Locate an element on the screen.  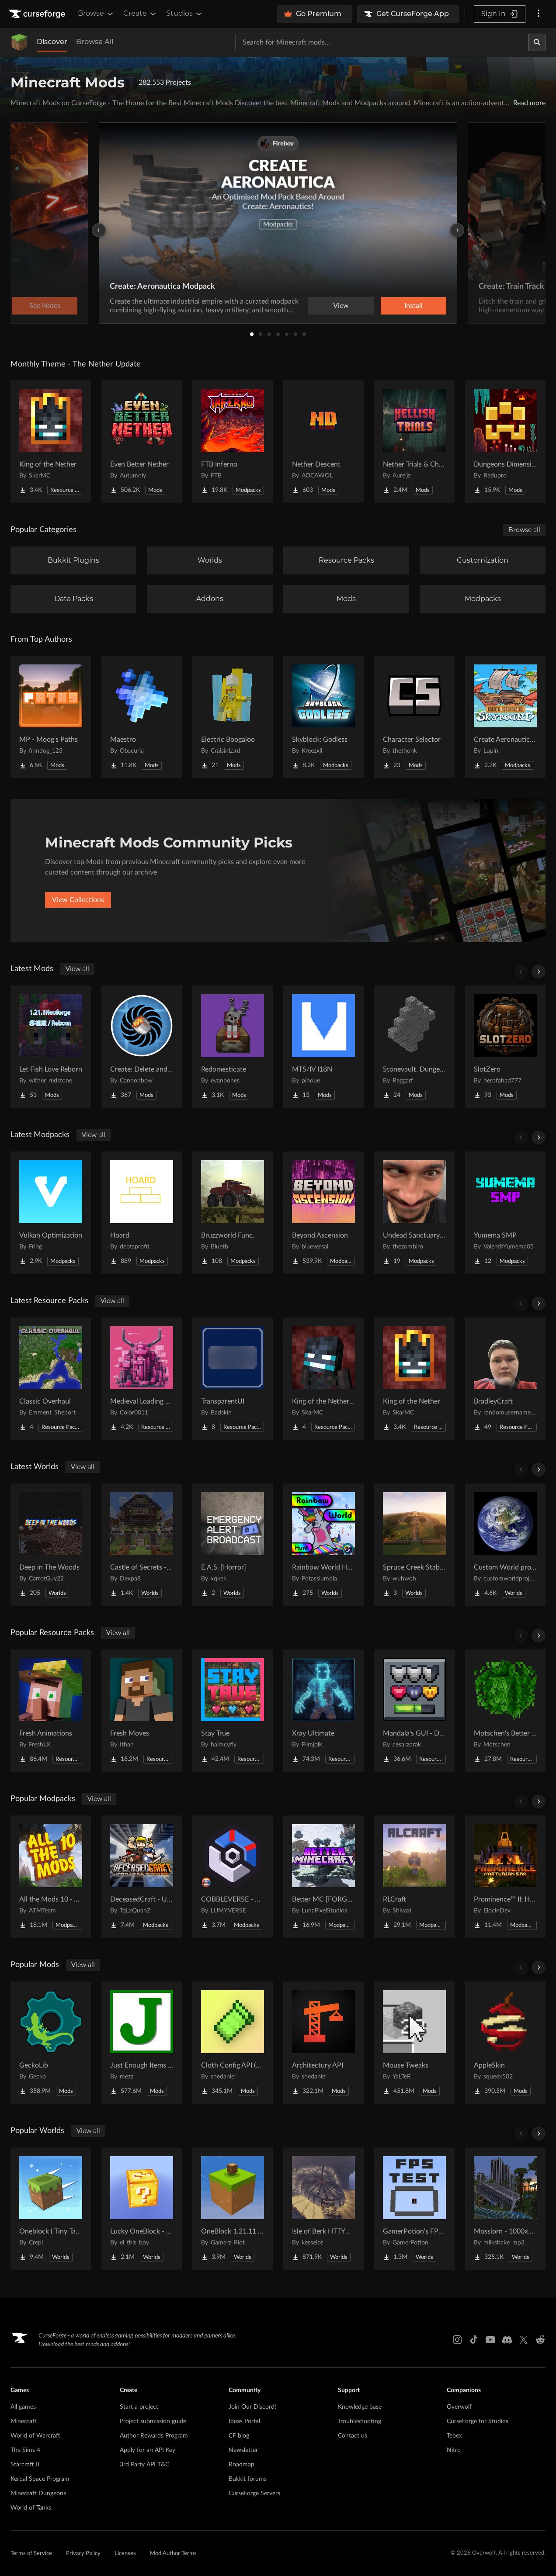
[Go to Electric Boogaloo Project Page] is located at coordinates (232, 717).